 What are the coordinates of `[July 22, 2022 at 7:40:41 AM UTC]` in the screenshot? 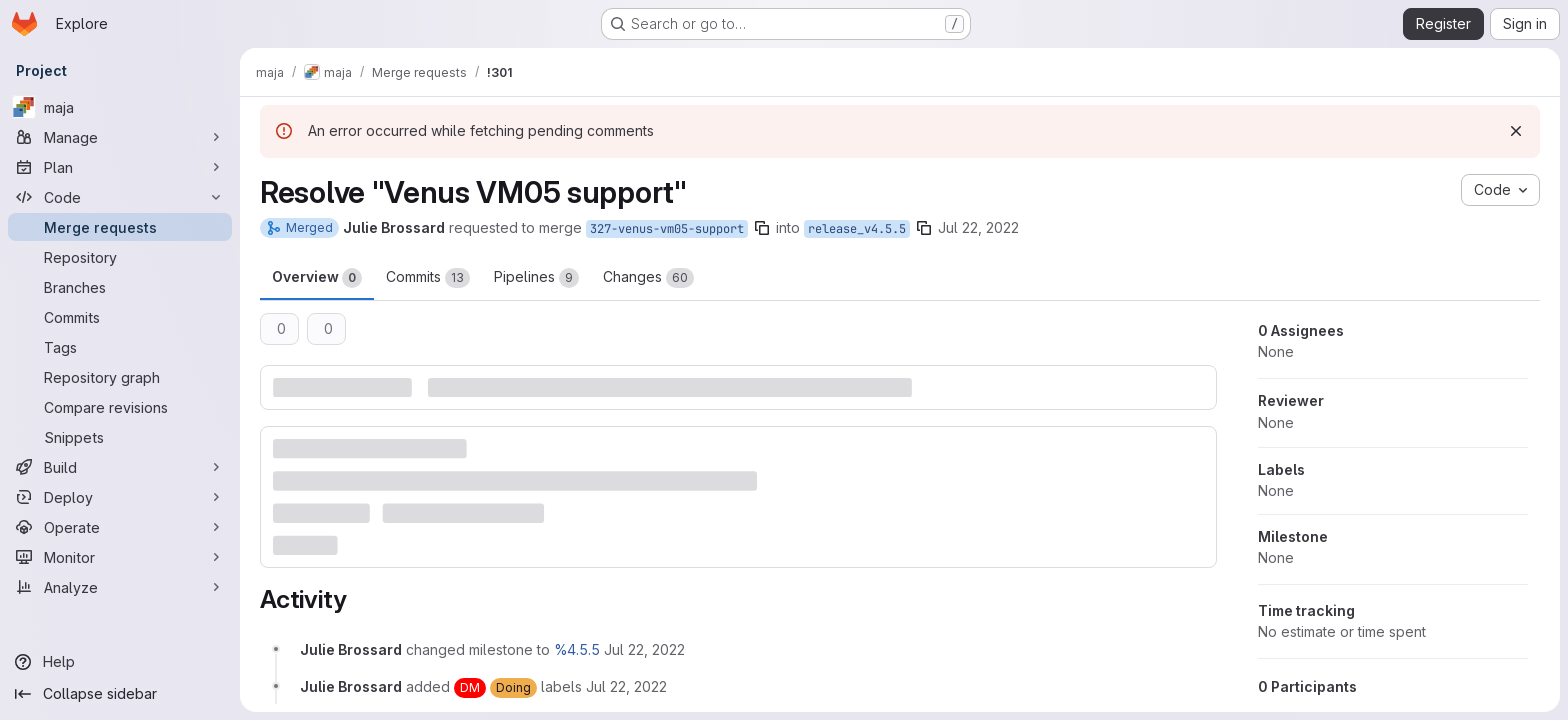 It's located at (644, 649).